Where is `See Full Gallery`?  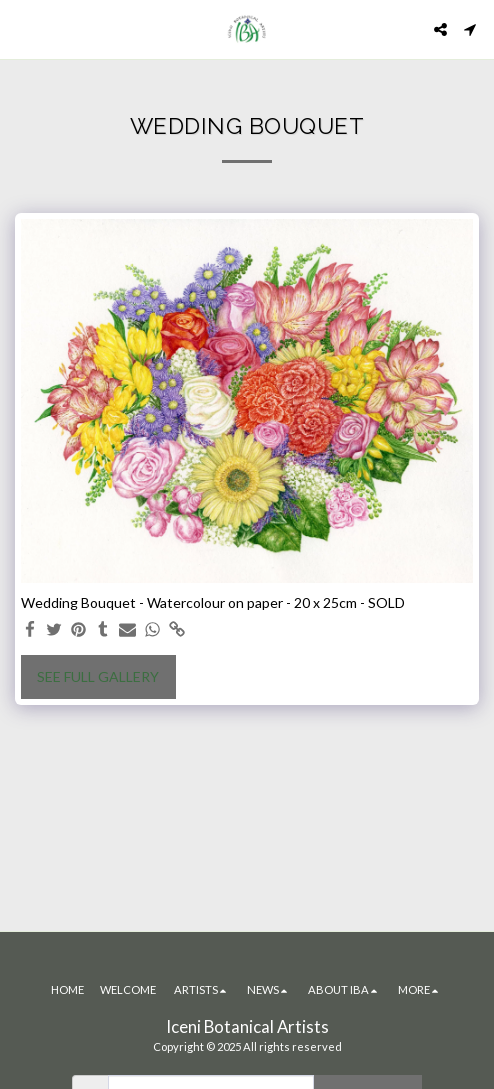 See Full Gallery is located at coordinates (98, 676).